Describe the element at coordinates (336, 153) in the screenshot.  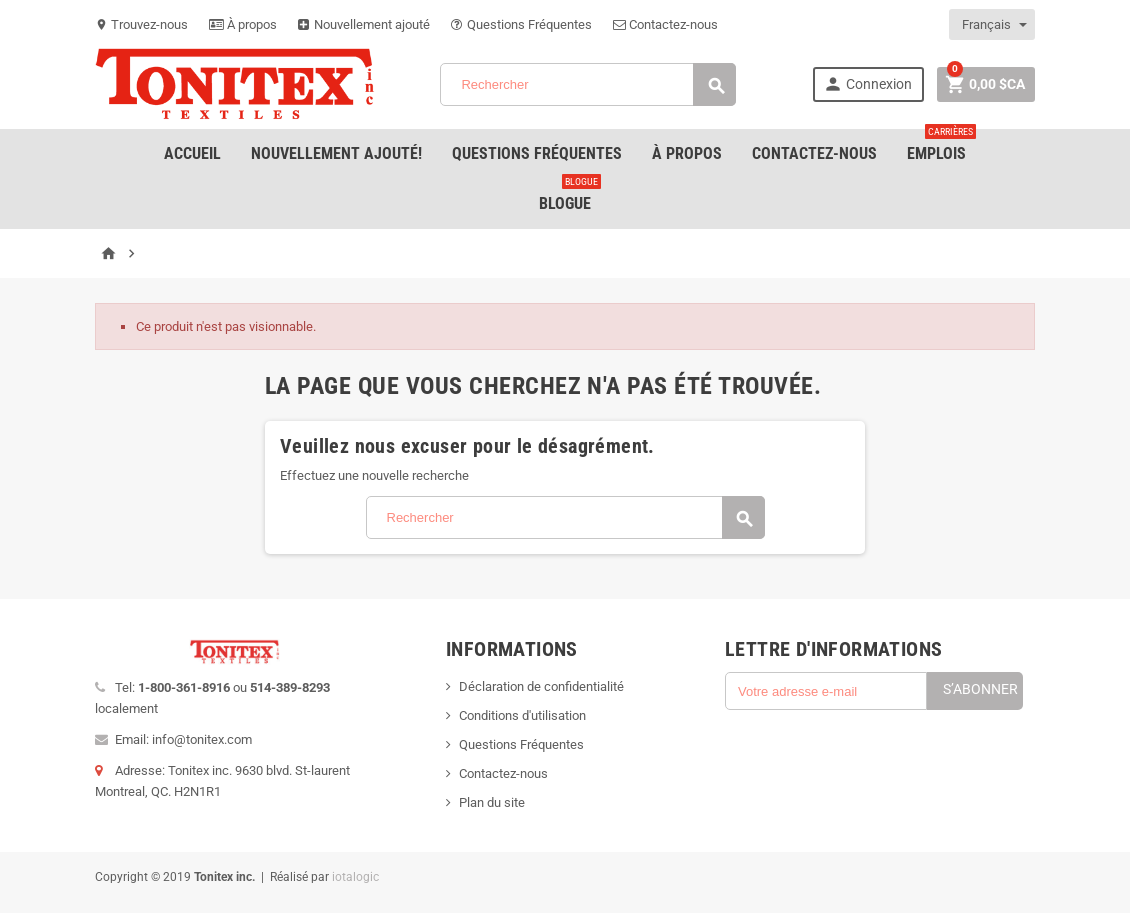
I see `Nouvellement ajouté!` at that location.